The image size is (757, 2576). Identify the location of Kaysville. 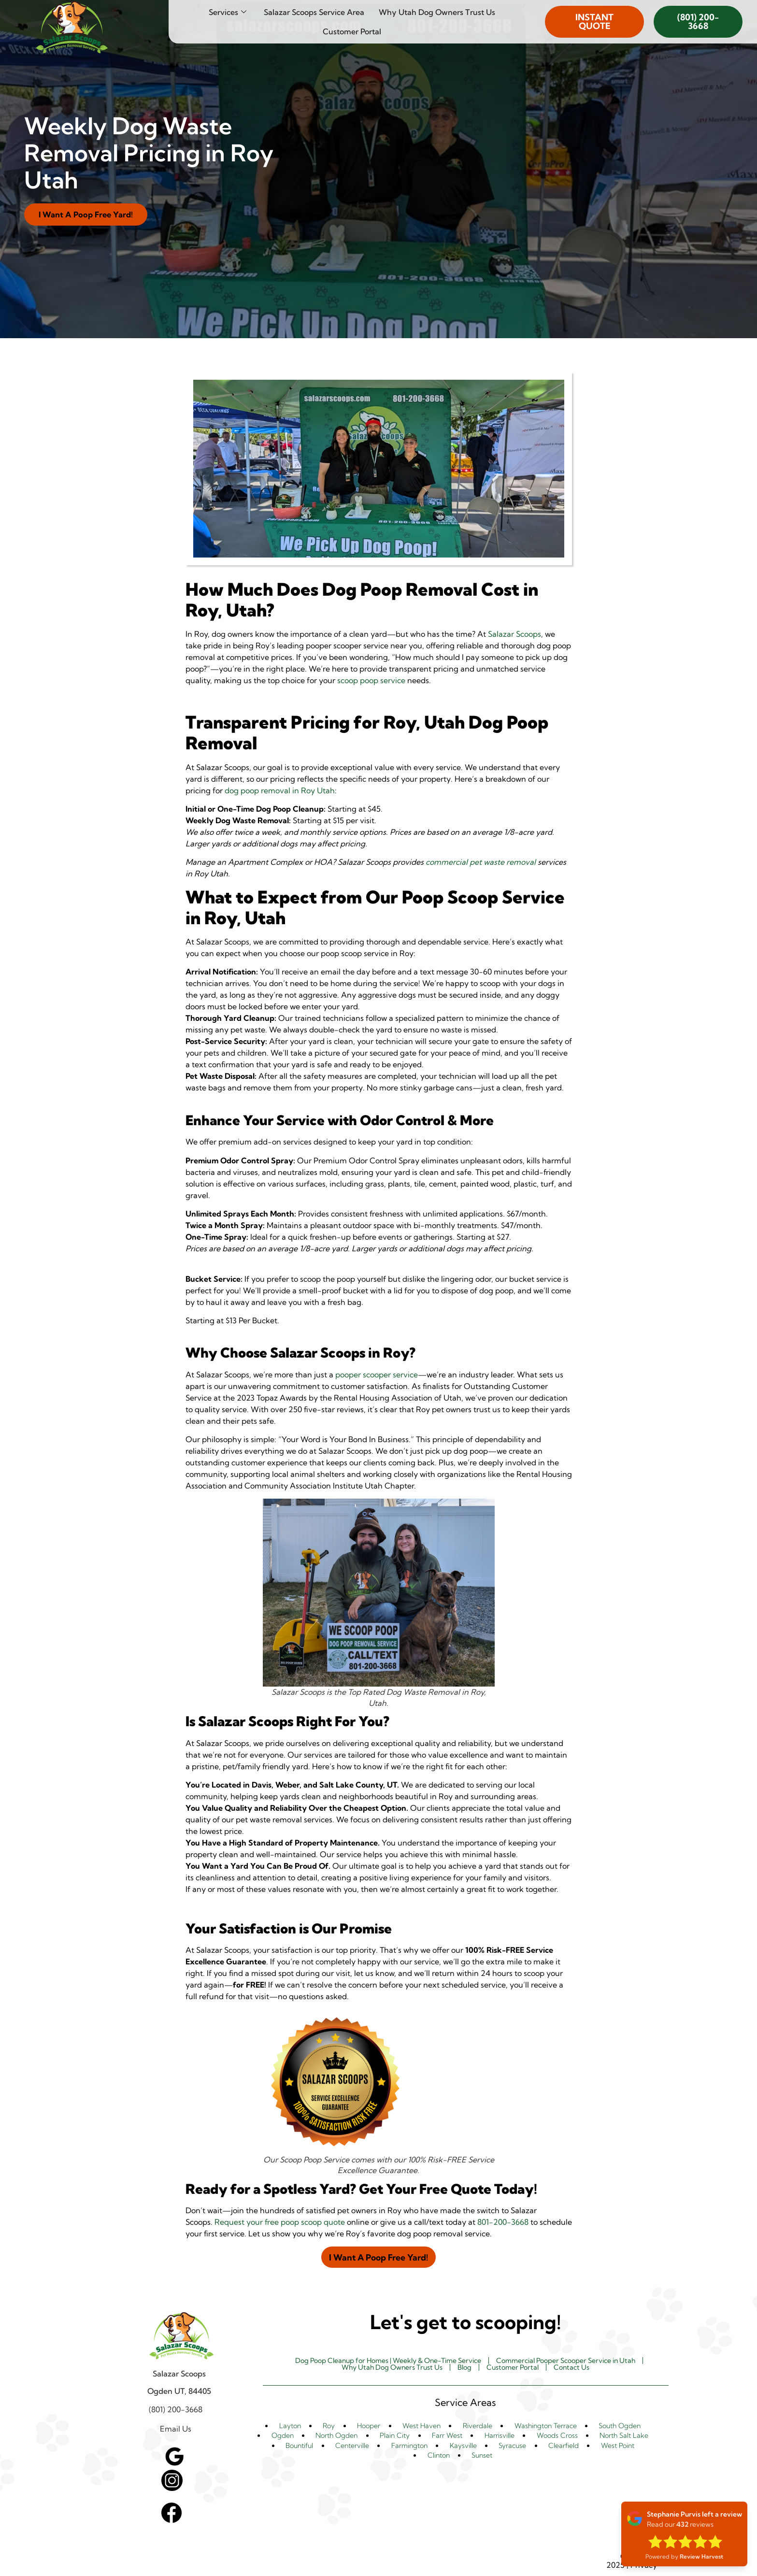
(465, 2446).